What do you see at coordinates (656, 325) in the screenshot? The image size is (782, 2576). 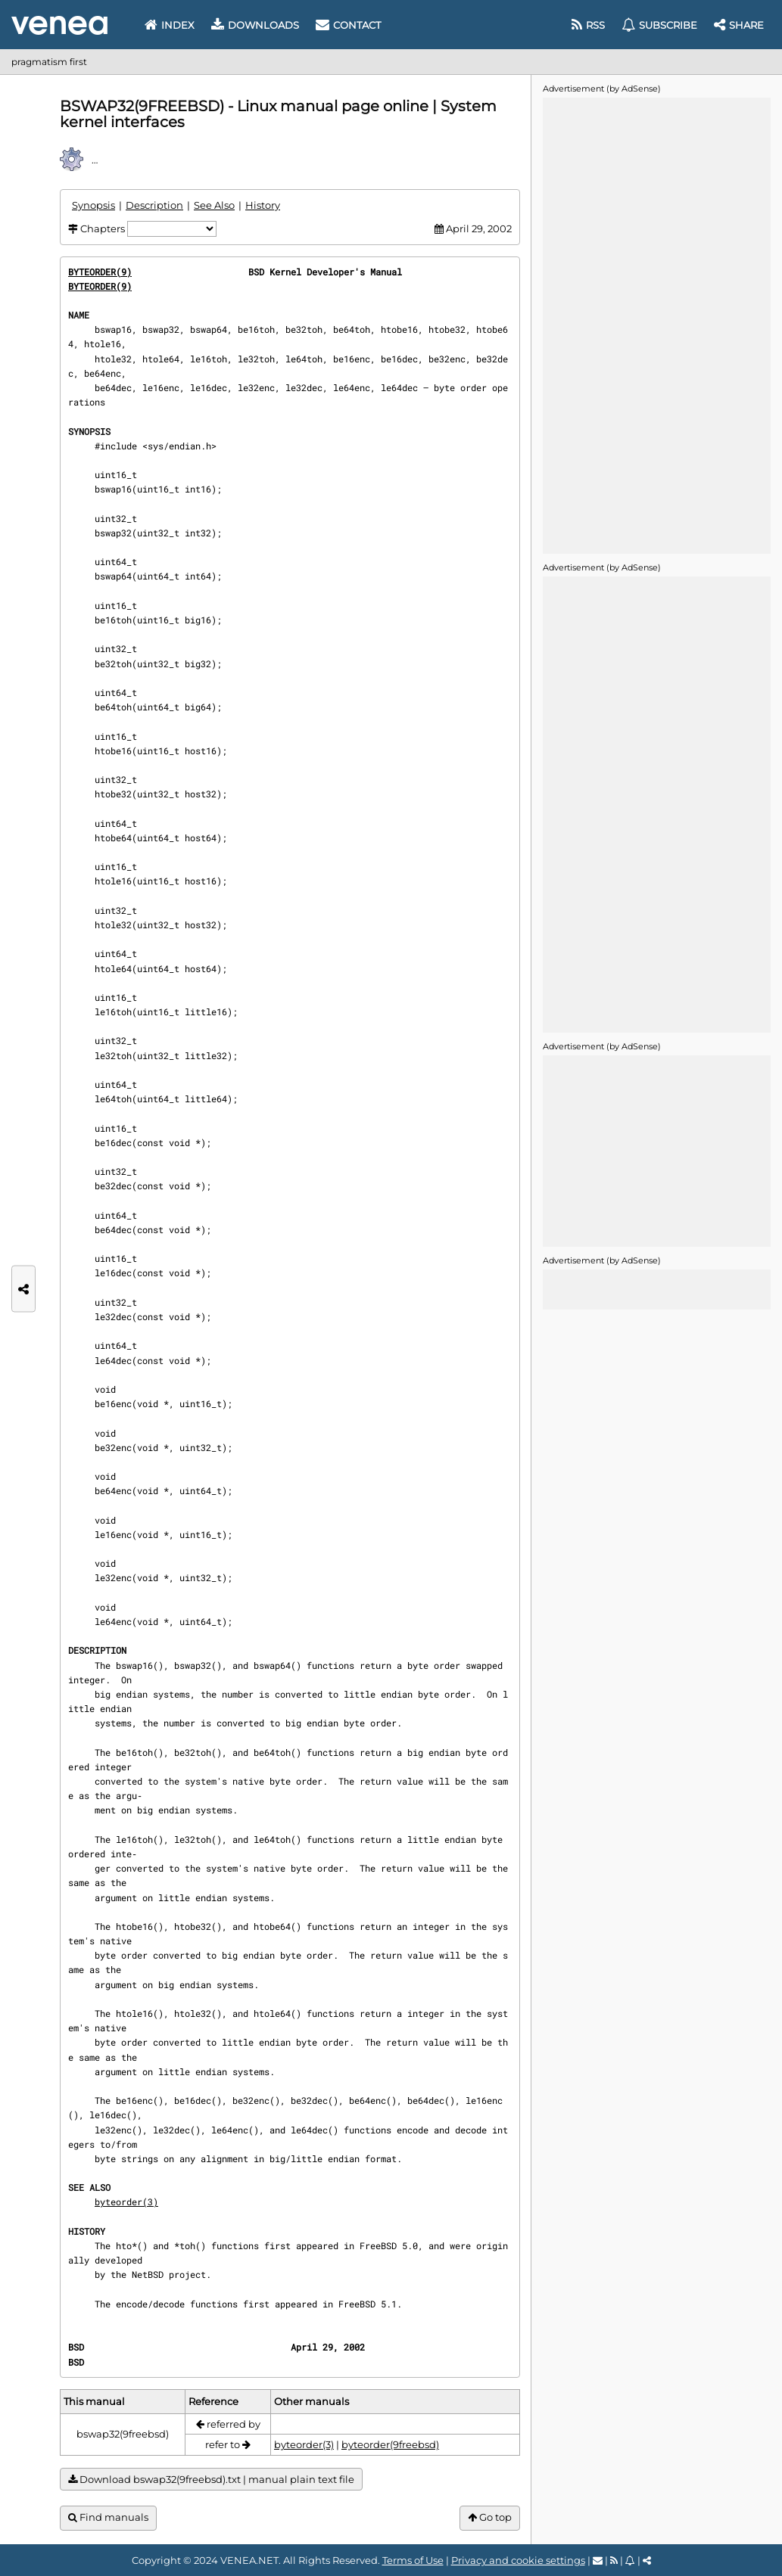 I see `[Advertisement]` at bounding box center [656, 325].